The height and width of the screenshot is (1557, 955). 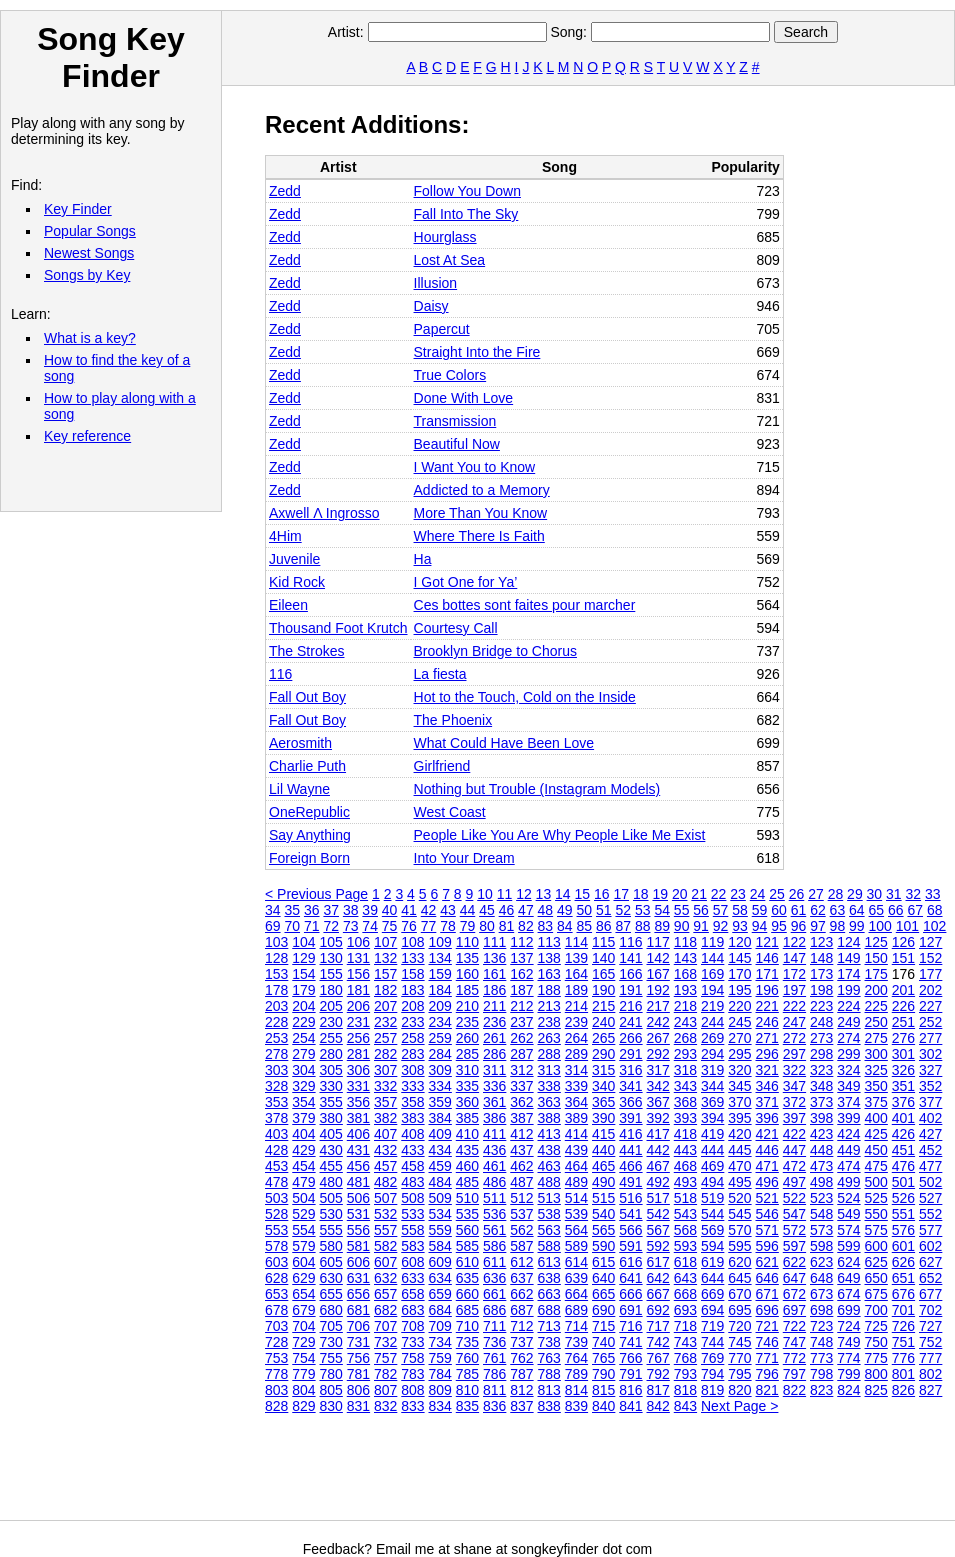 I want to click on 316, so click(x=630, y=1070).